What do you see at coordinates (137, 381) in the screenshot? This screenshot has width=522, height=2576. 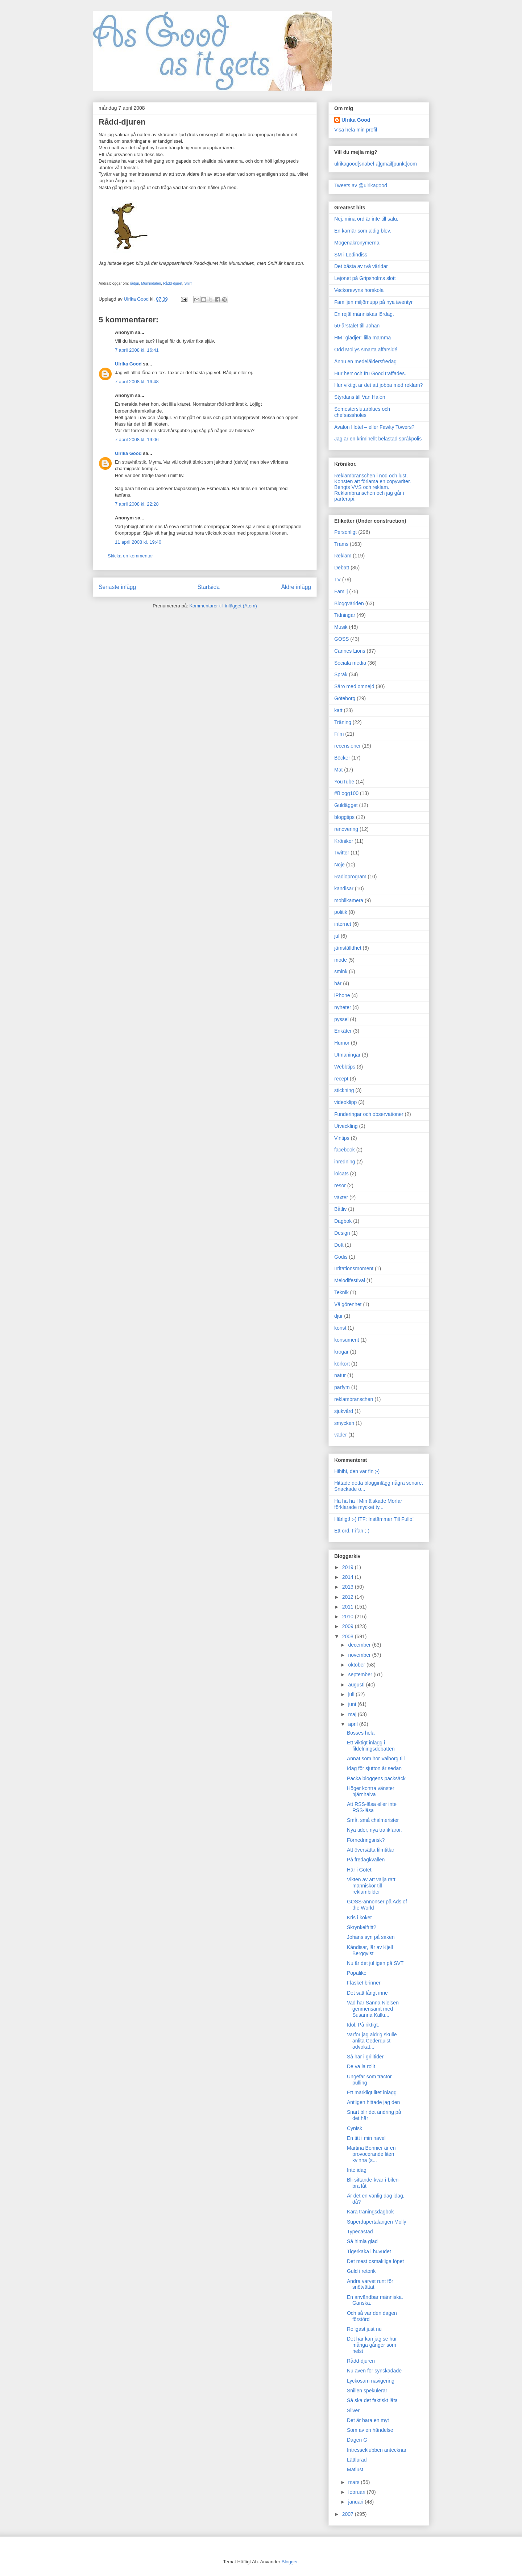 I see `7 april 2008 kl. 16:48` at bounding box center [137, 381].